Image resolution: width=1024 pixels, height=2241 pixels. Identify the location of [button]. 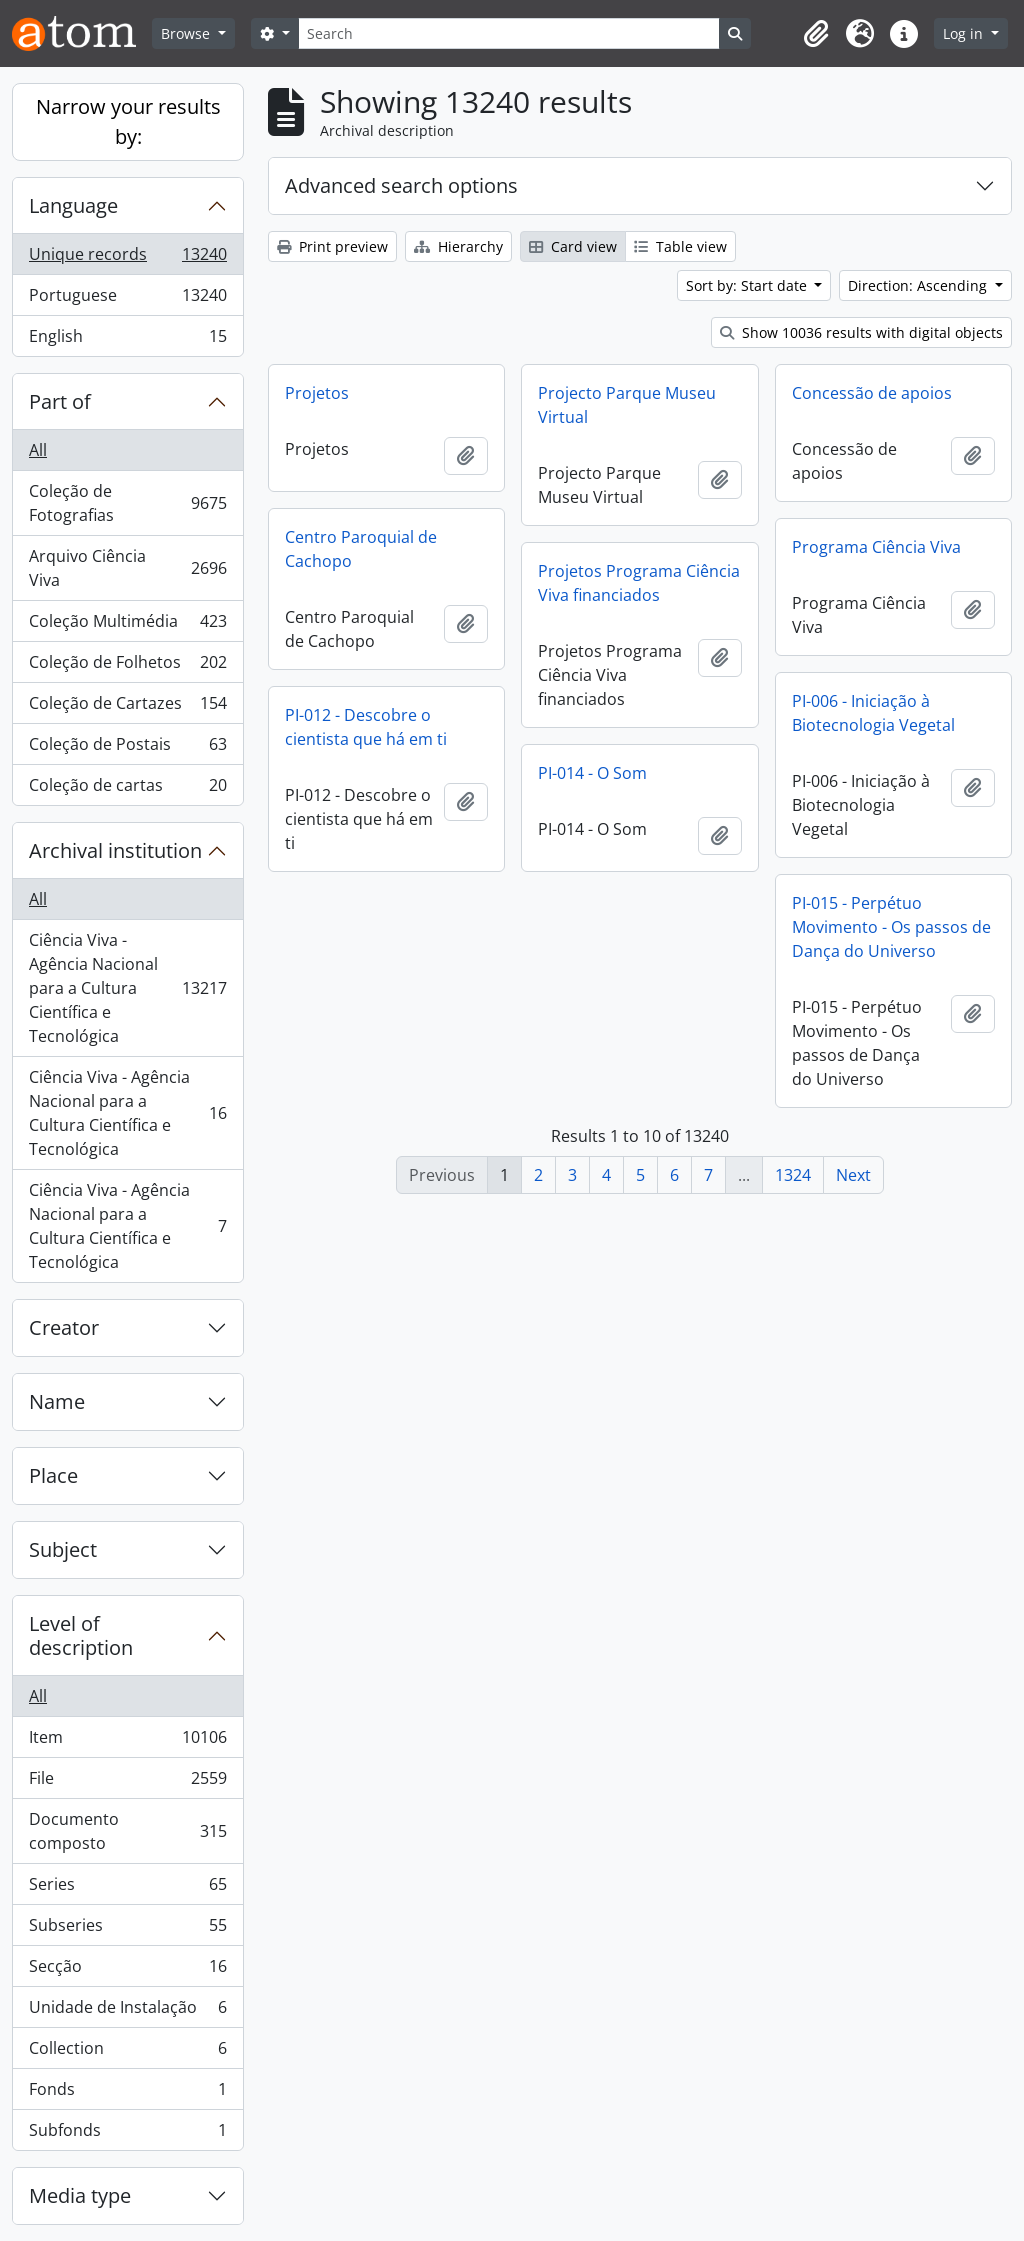
(816, 34).